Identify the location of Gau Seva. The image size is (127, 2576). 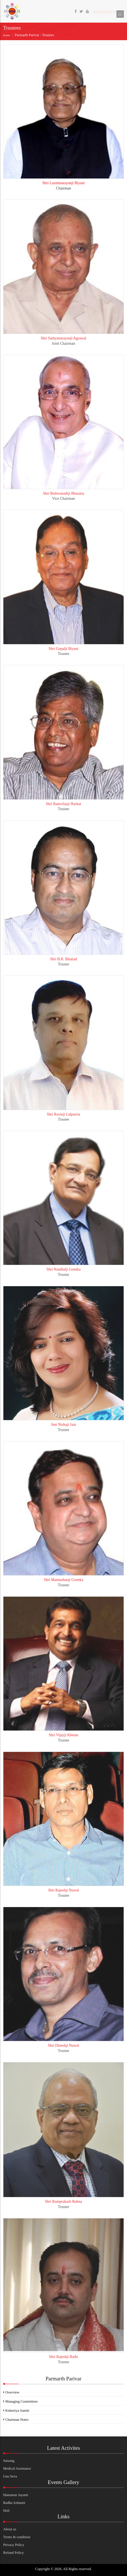
(10, 2476).